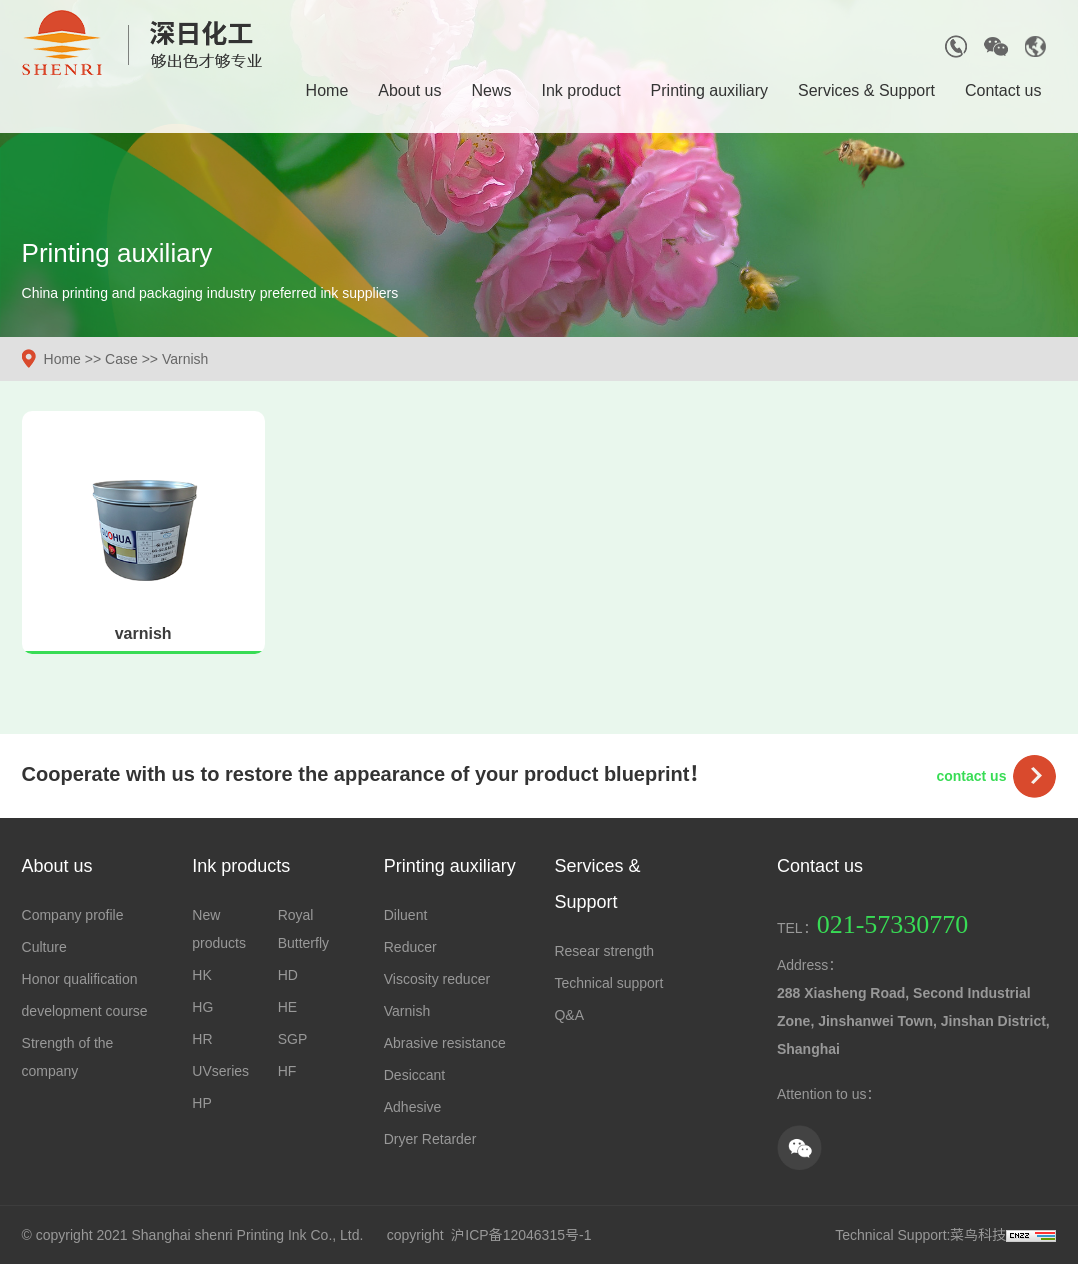 This screenshot has width=1078, height=1264. Describe the element at coordinates (288, 975) in the screenshot. I see `HD` at that location.